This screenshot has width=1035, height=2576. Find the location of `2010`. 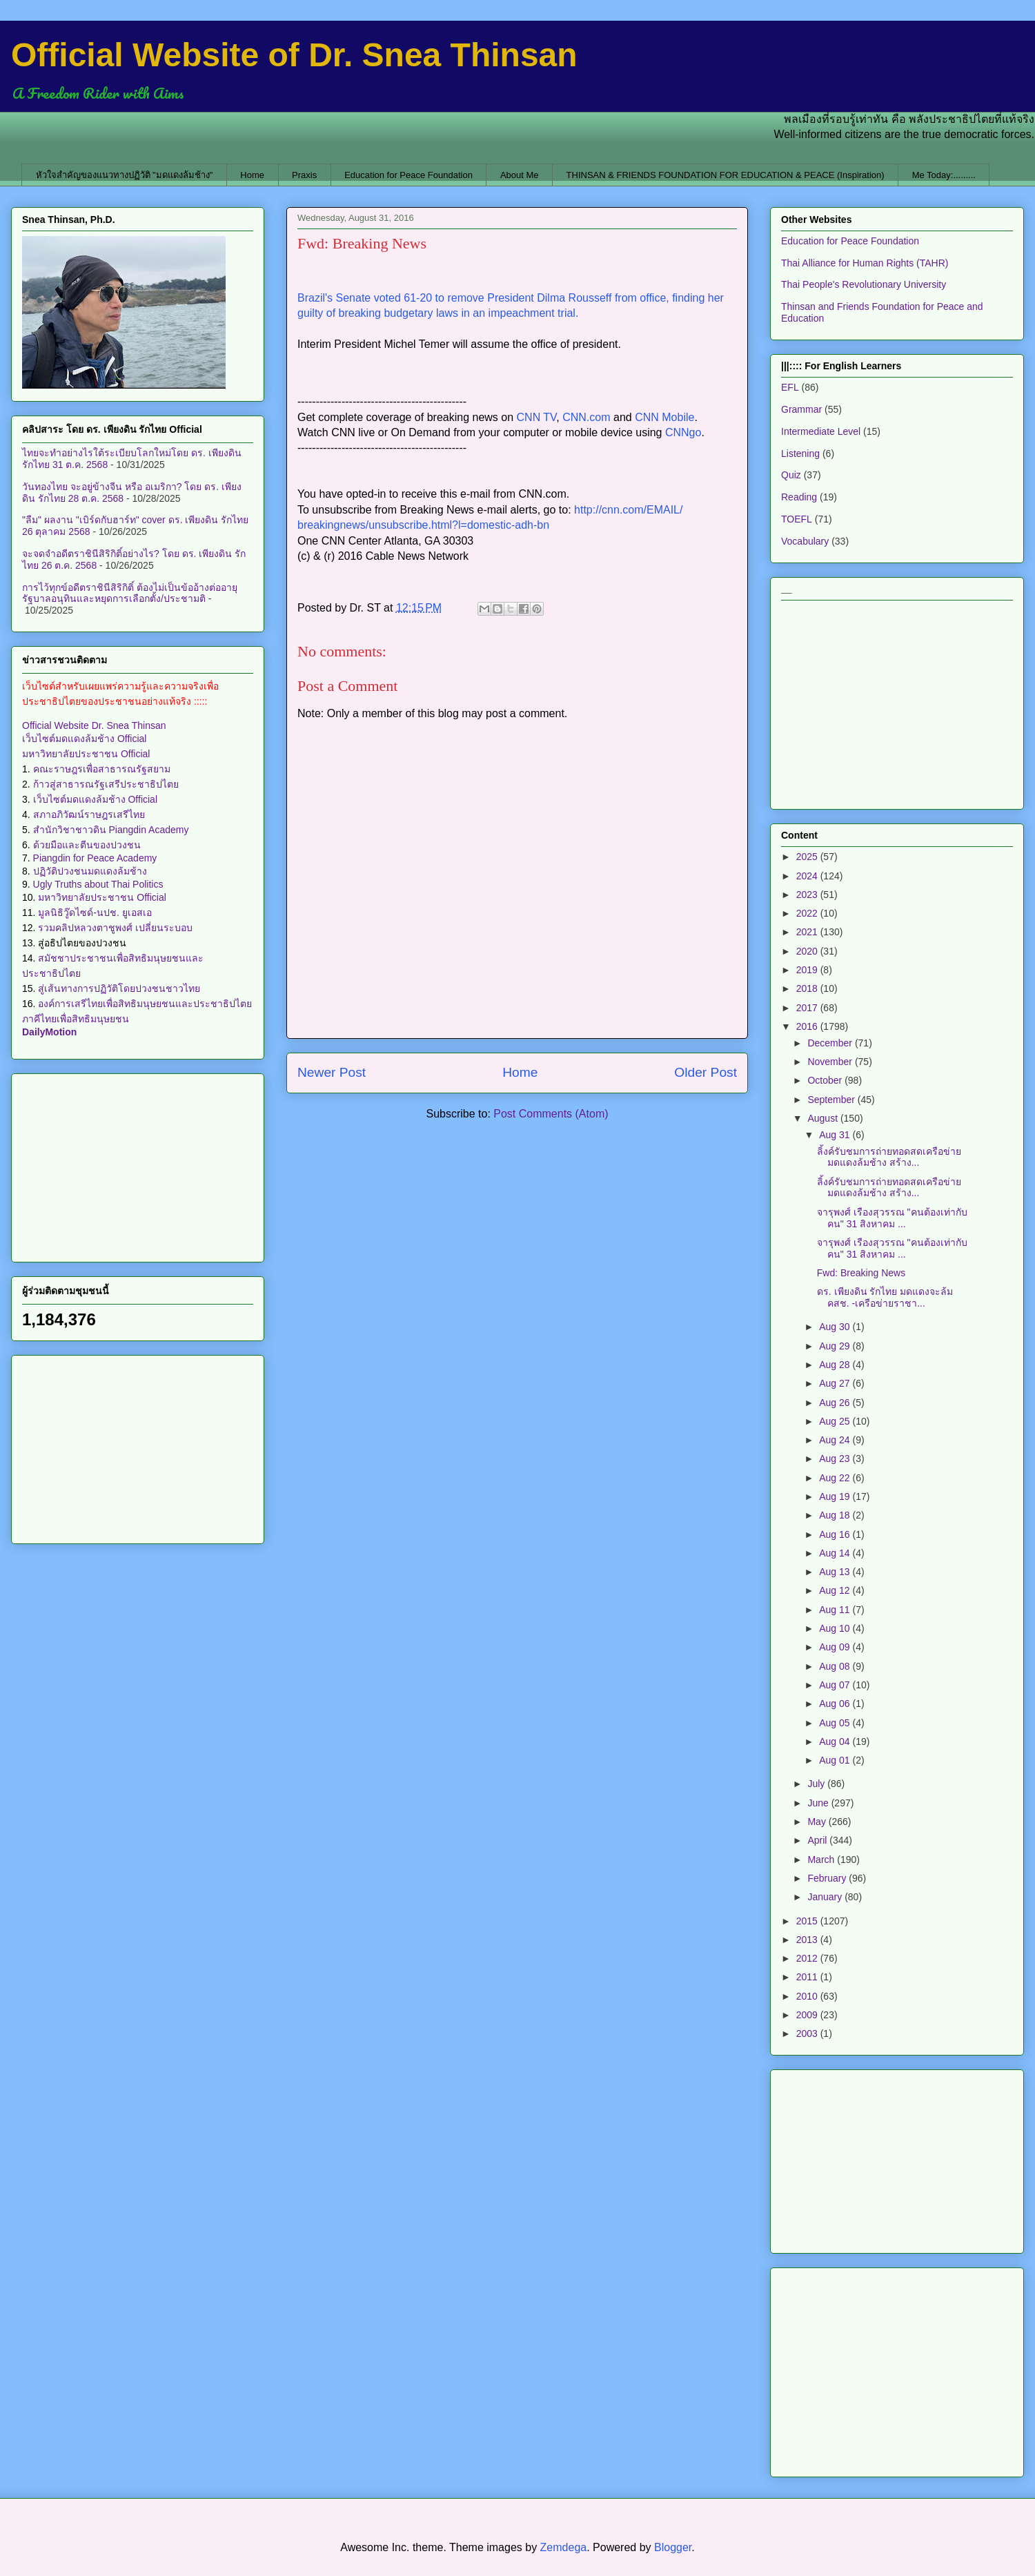

2010 is located at coordinates (808, 1996).